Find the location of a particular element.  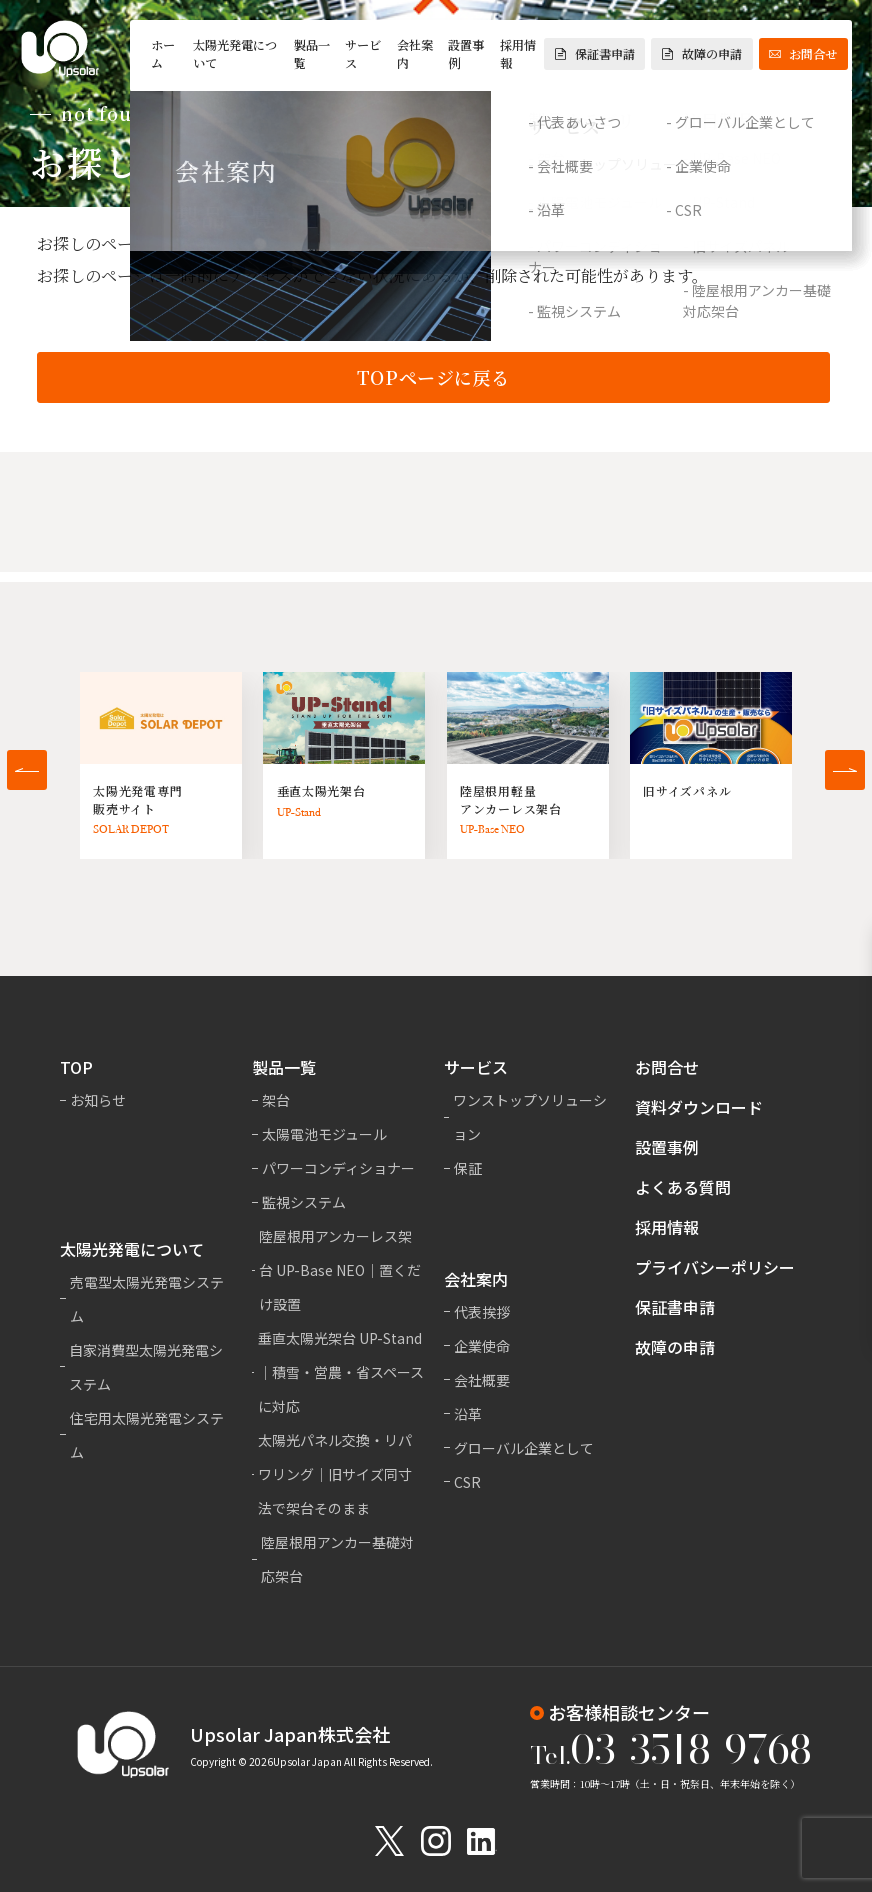

会社案内 is located at coordinates (415, 53).